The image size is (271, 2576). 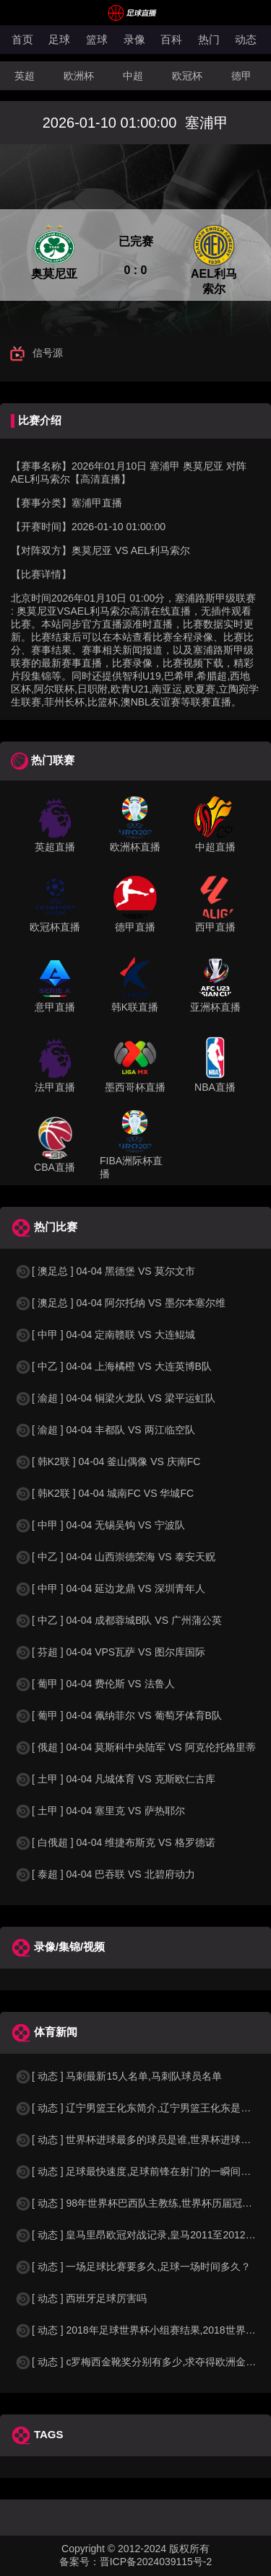 I want to click on [ 土甲 ] 04-04 塞里克 VS 萨热耶尔, so click(x=99, y=1810).